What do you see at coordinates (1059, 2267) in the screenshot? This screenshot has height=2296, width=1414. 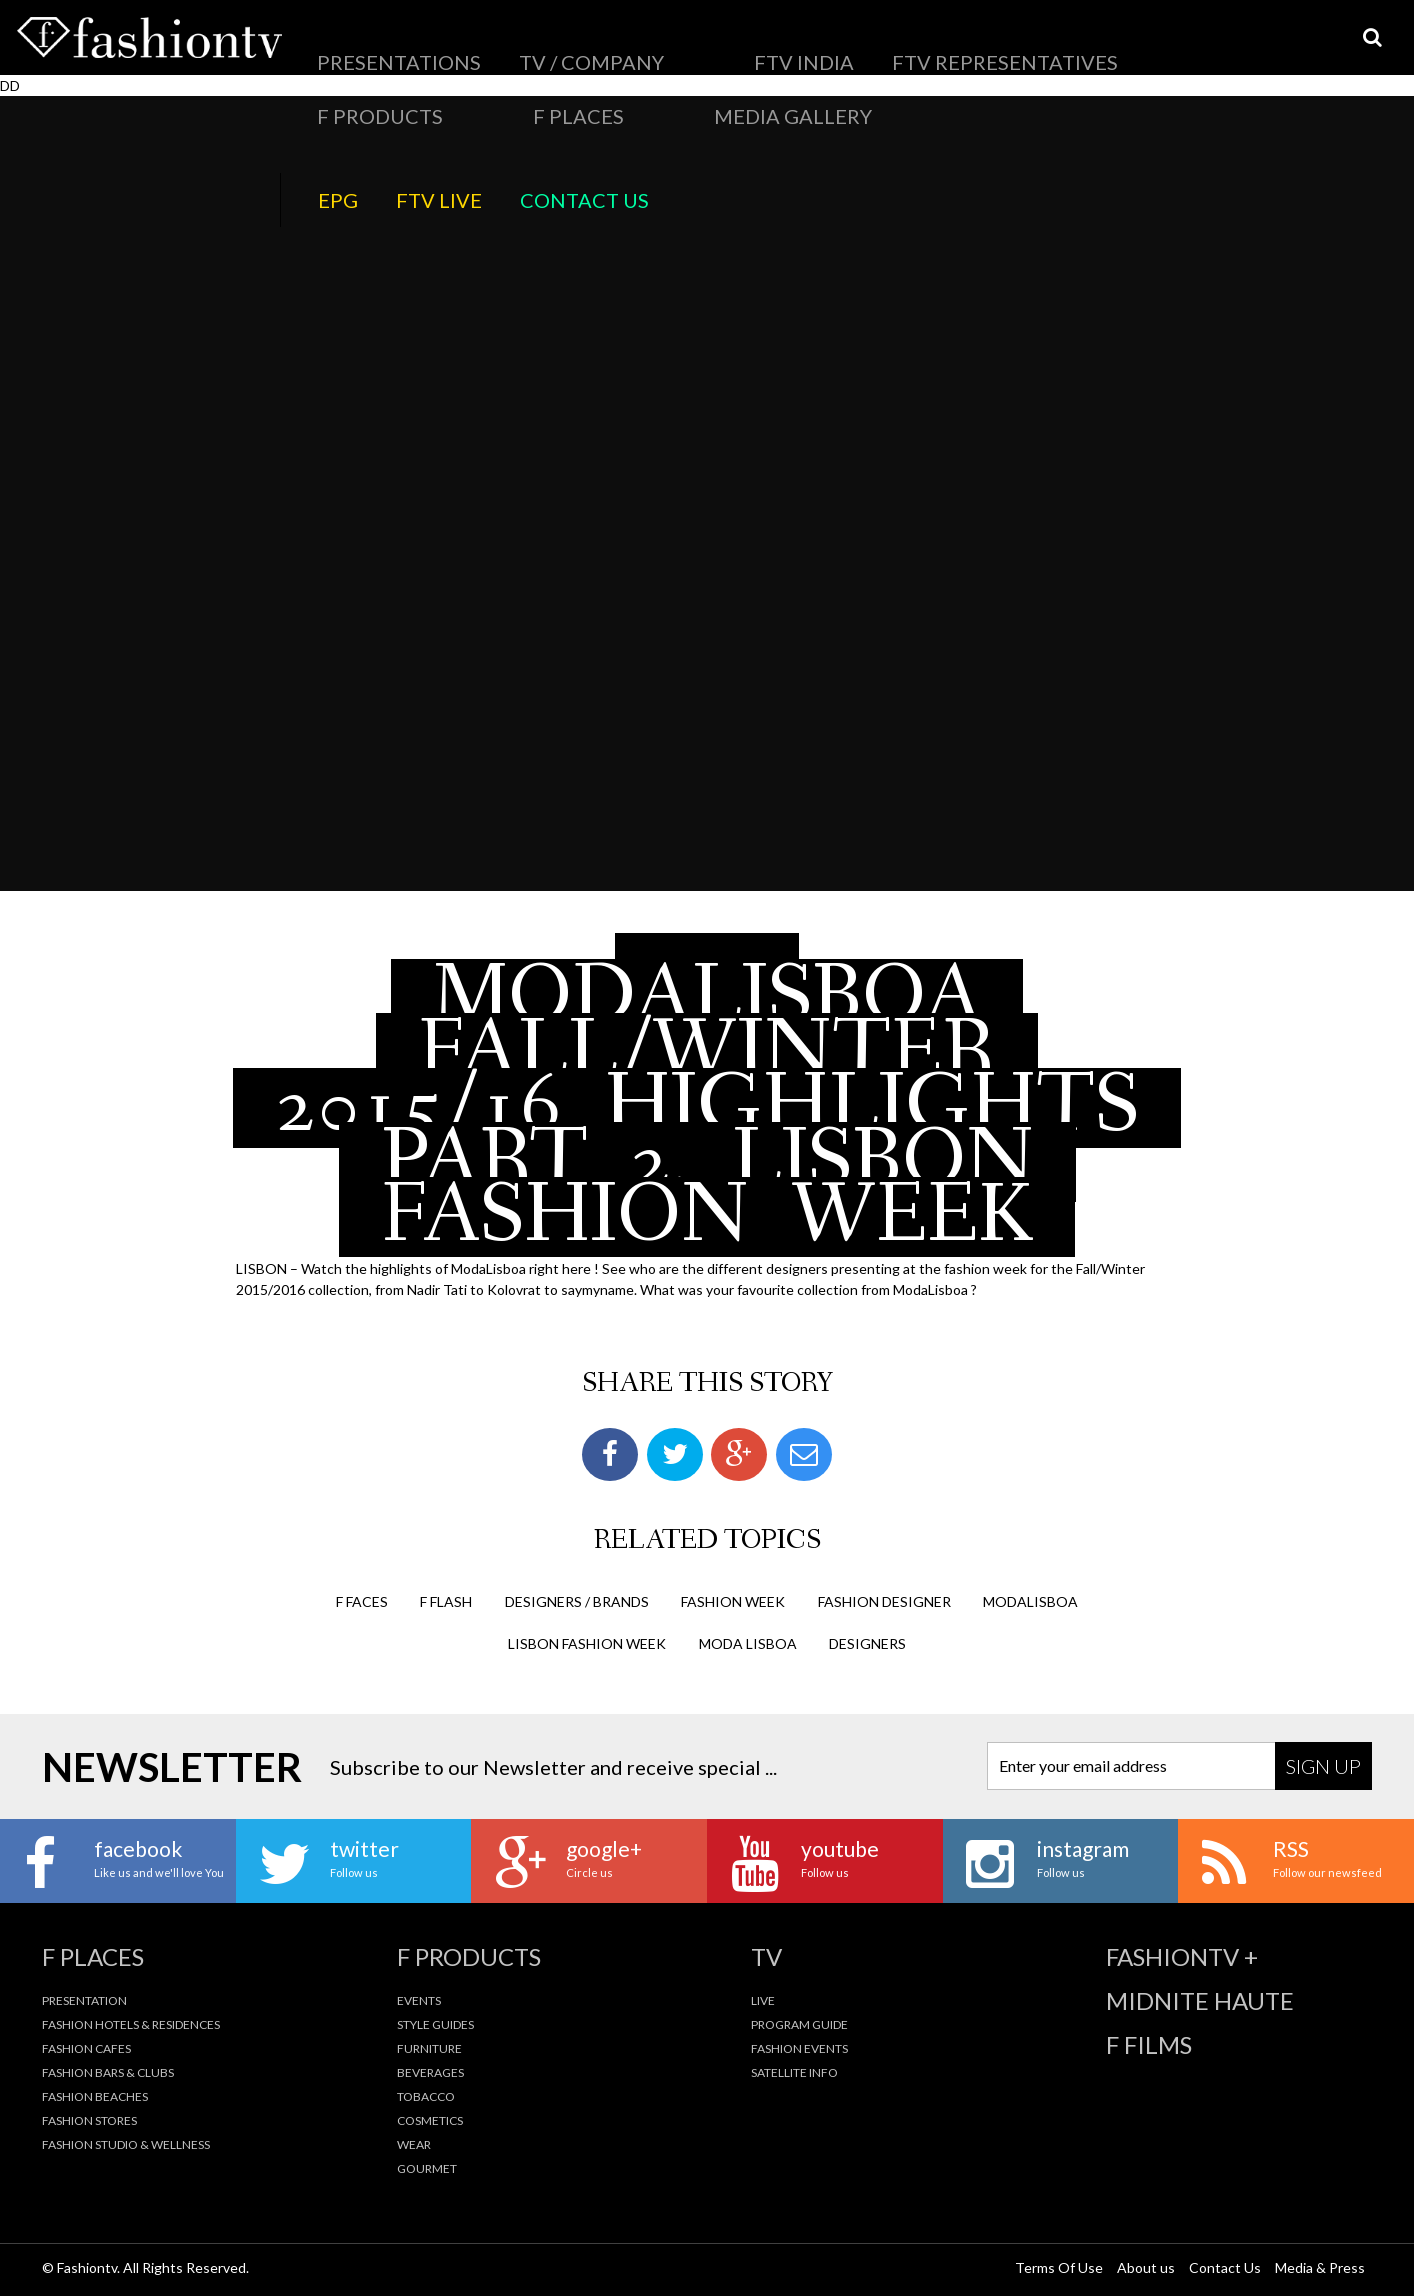 I see `Terms Of Use` at bounding box center [1059, 2267].